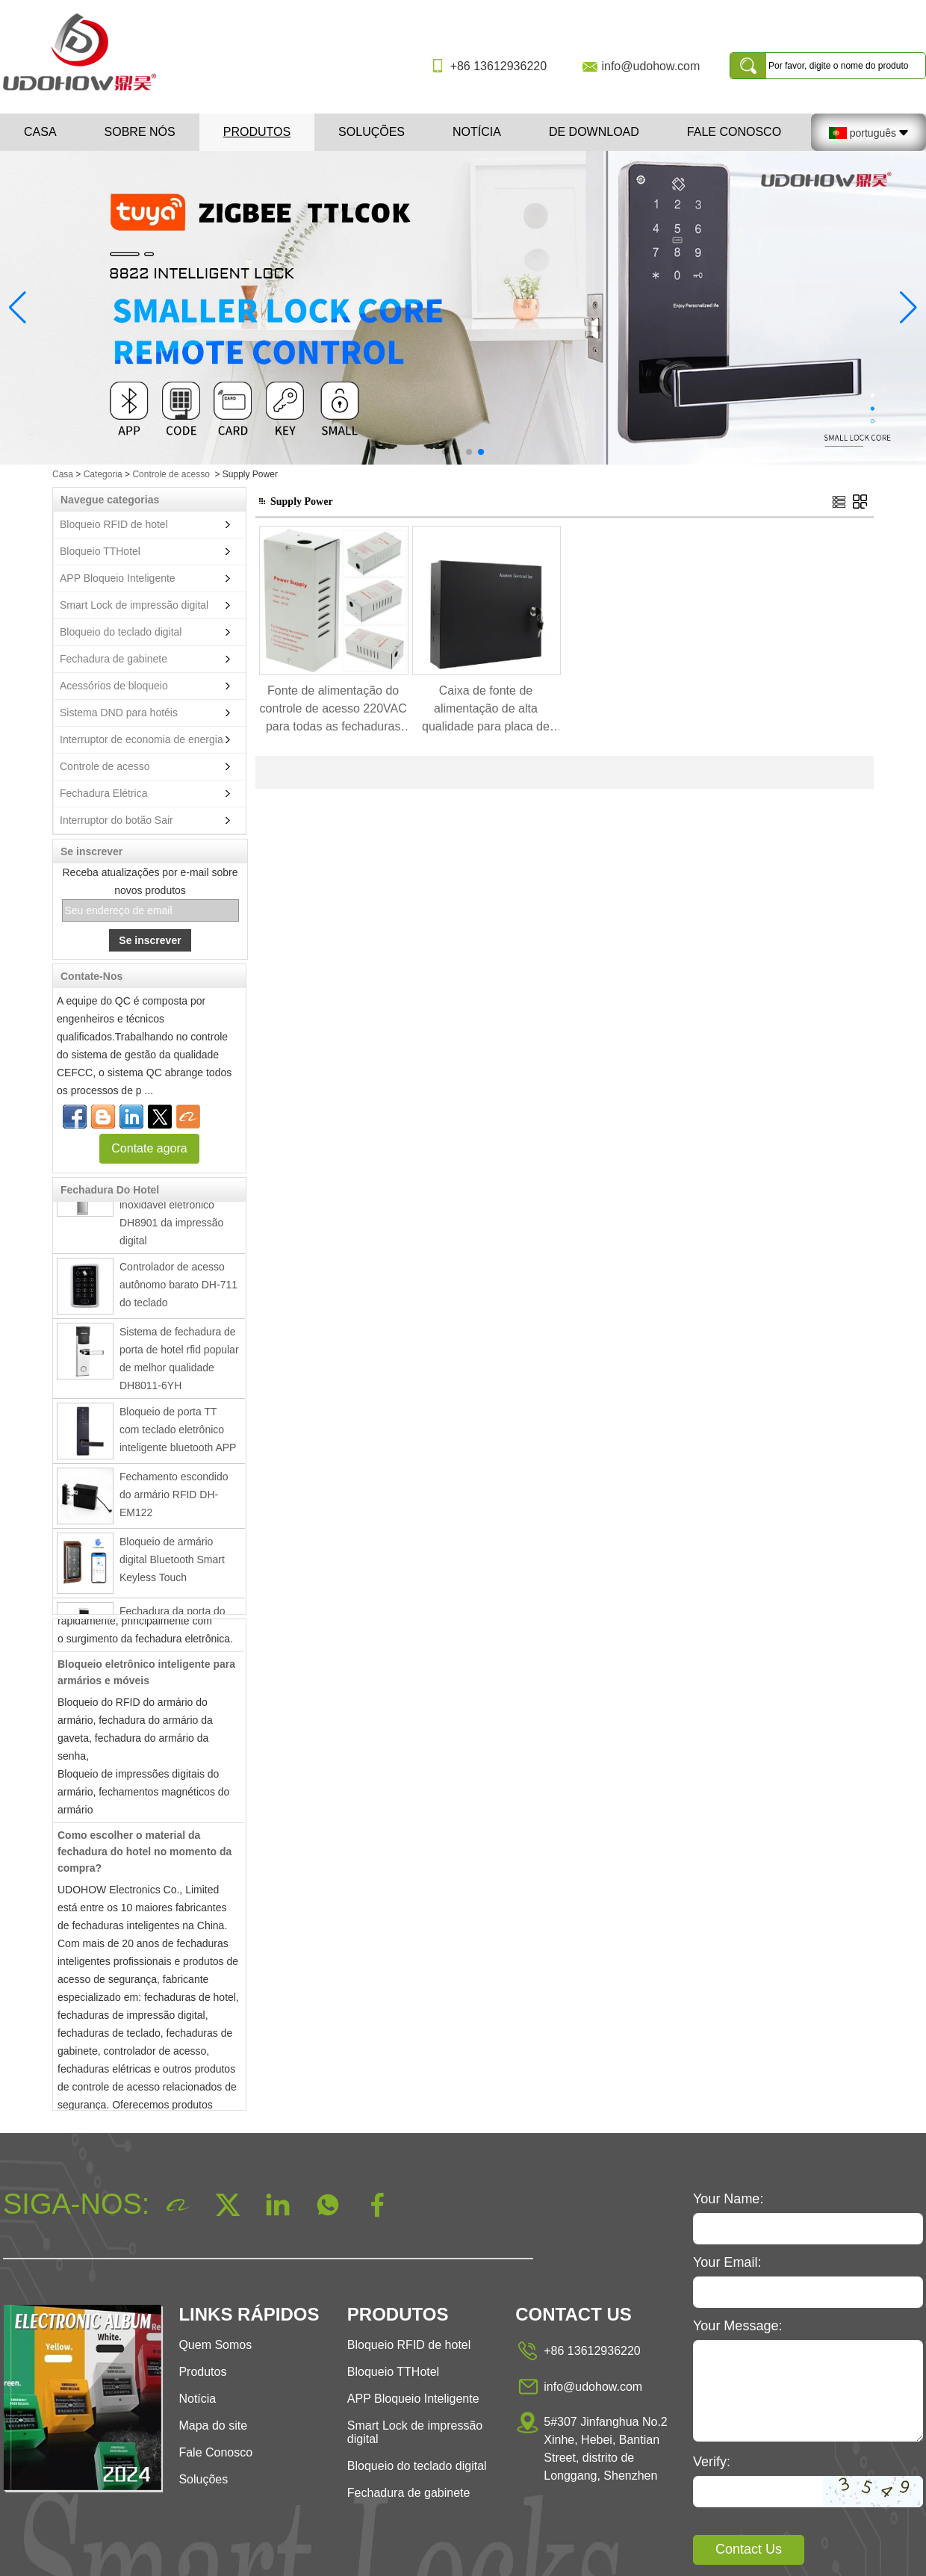 Image resolution: width=926 pixels, height=2576 pixels. Describe the element at coordinates (113, 659) in the screenshot. I see `Fechadura de gabinete` at that location.